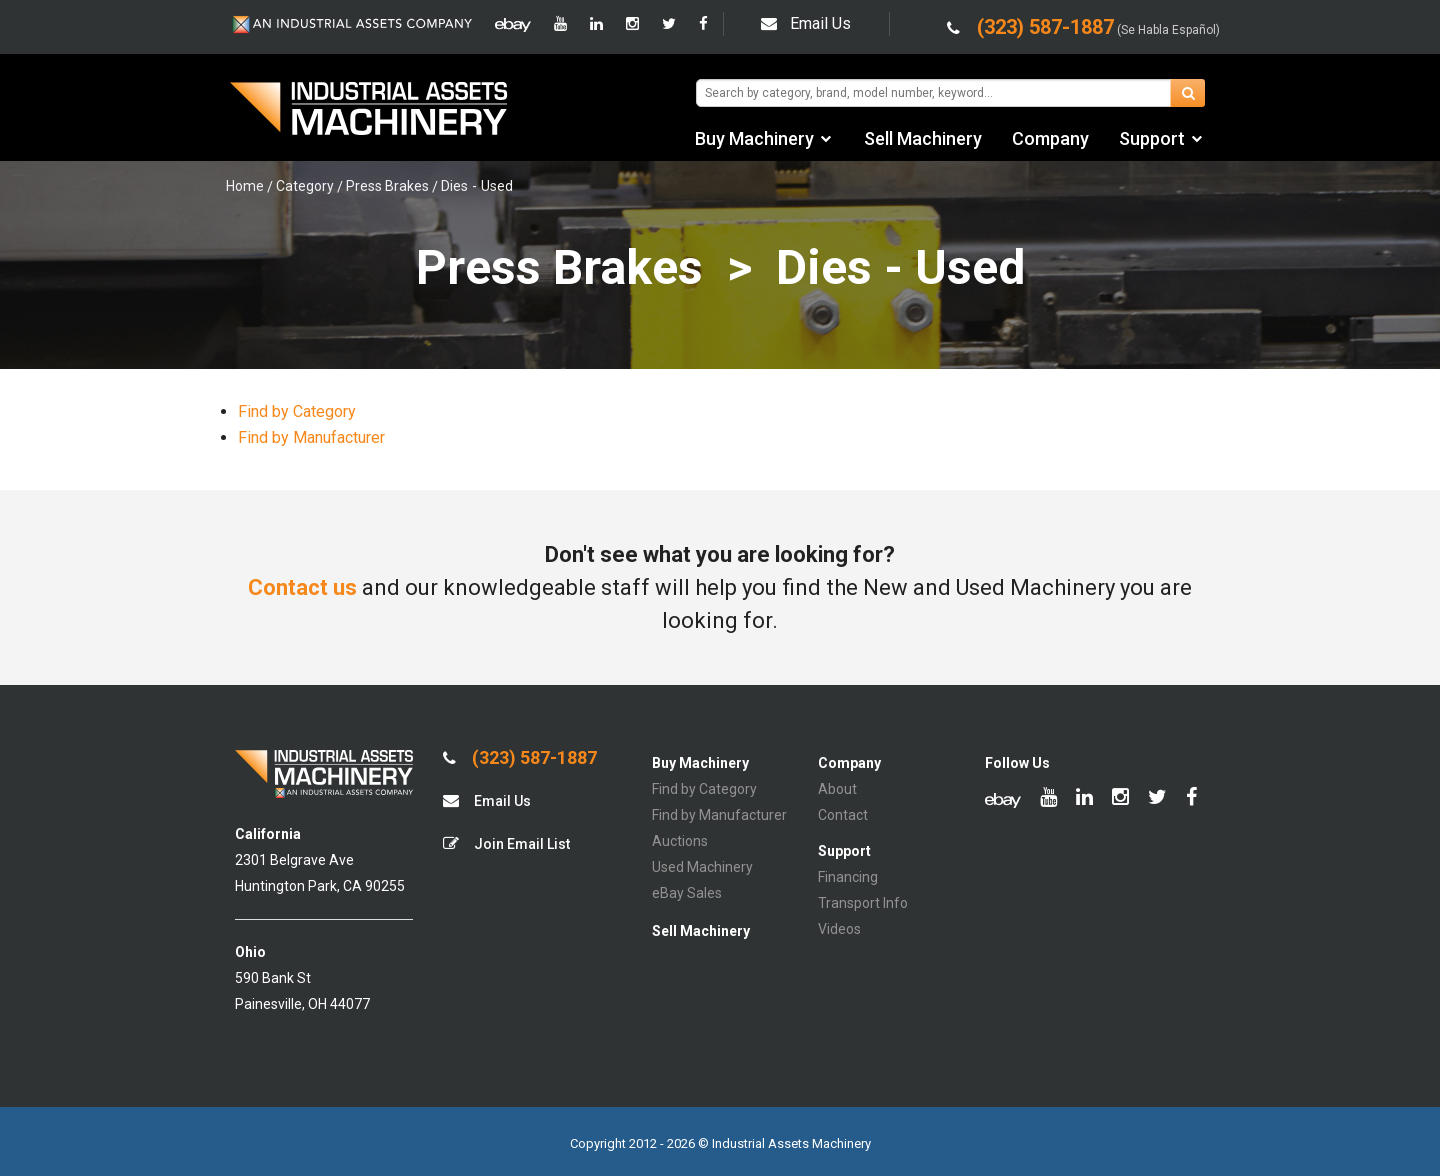 The image size is (1440, 1176). What do you see at coordinates (680, 841) in the screenshot?
I see `Auctions` at bounding box center [680, 841].